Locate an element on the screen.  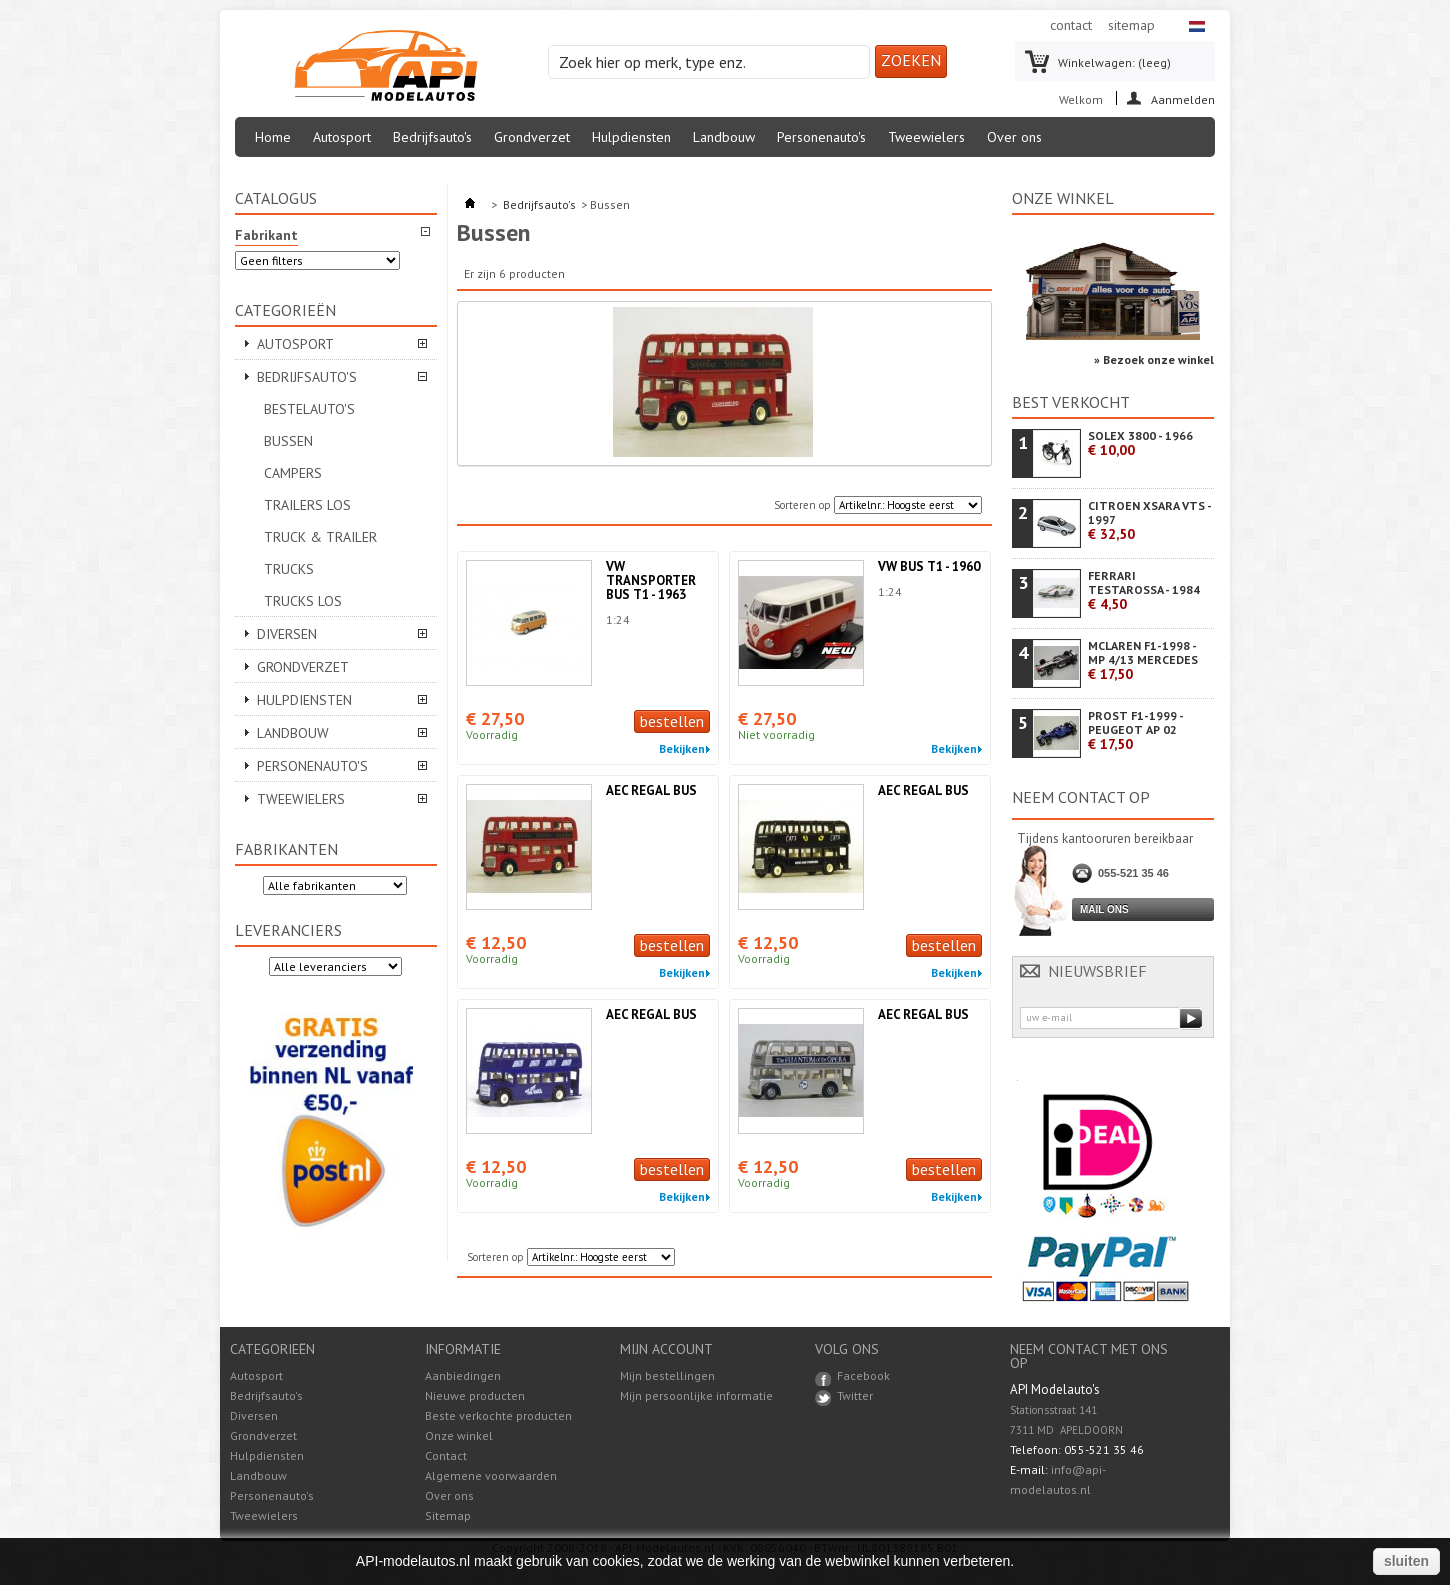
Leveranciers is located at coordinates (288, 930).